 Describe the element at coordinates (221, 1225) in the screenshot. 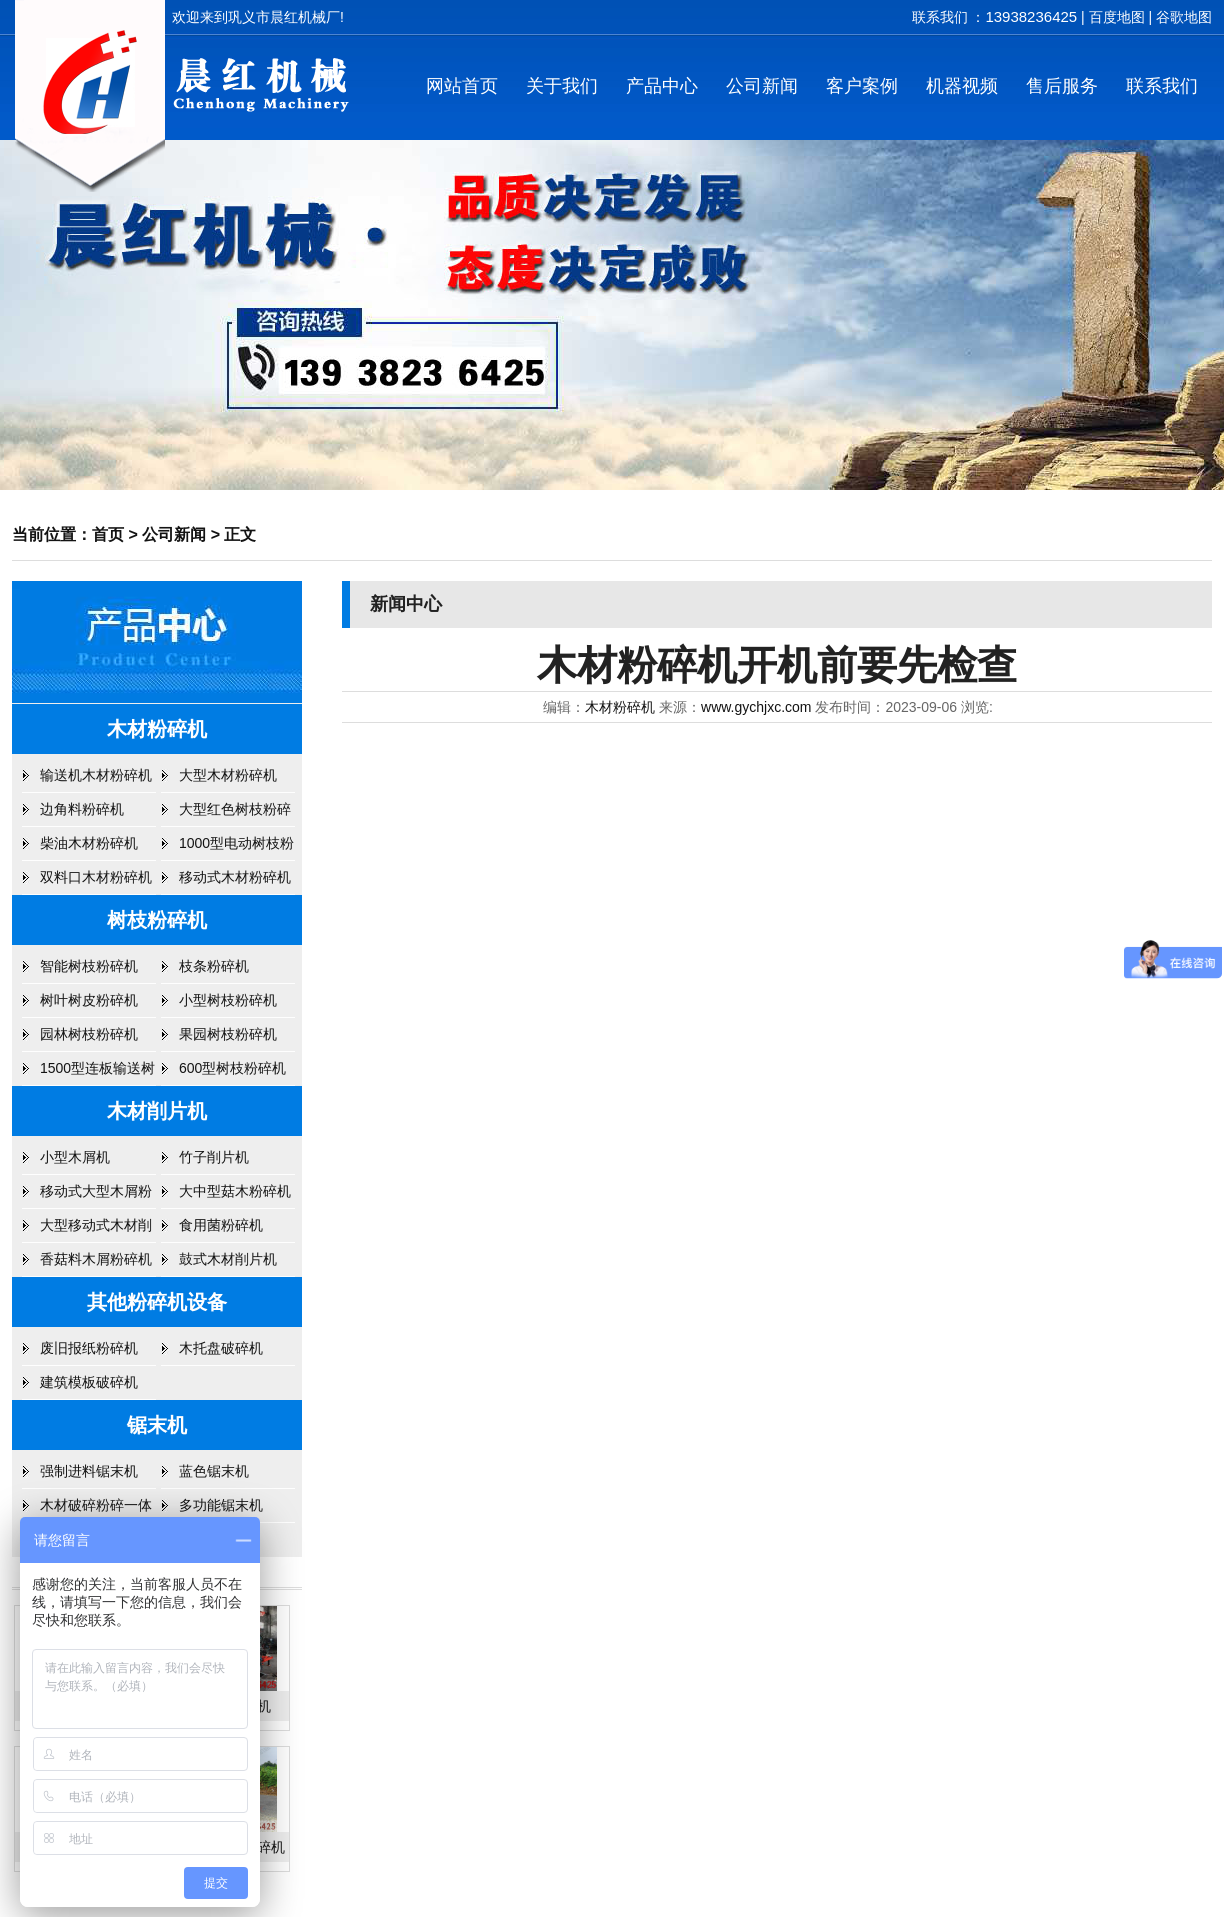

I see `食用菌粉碎机` at that location.